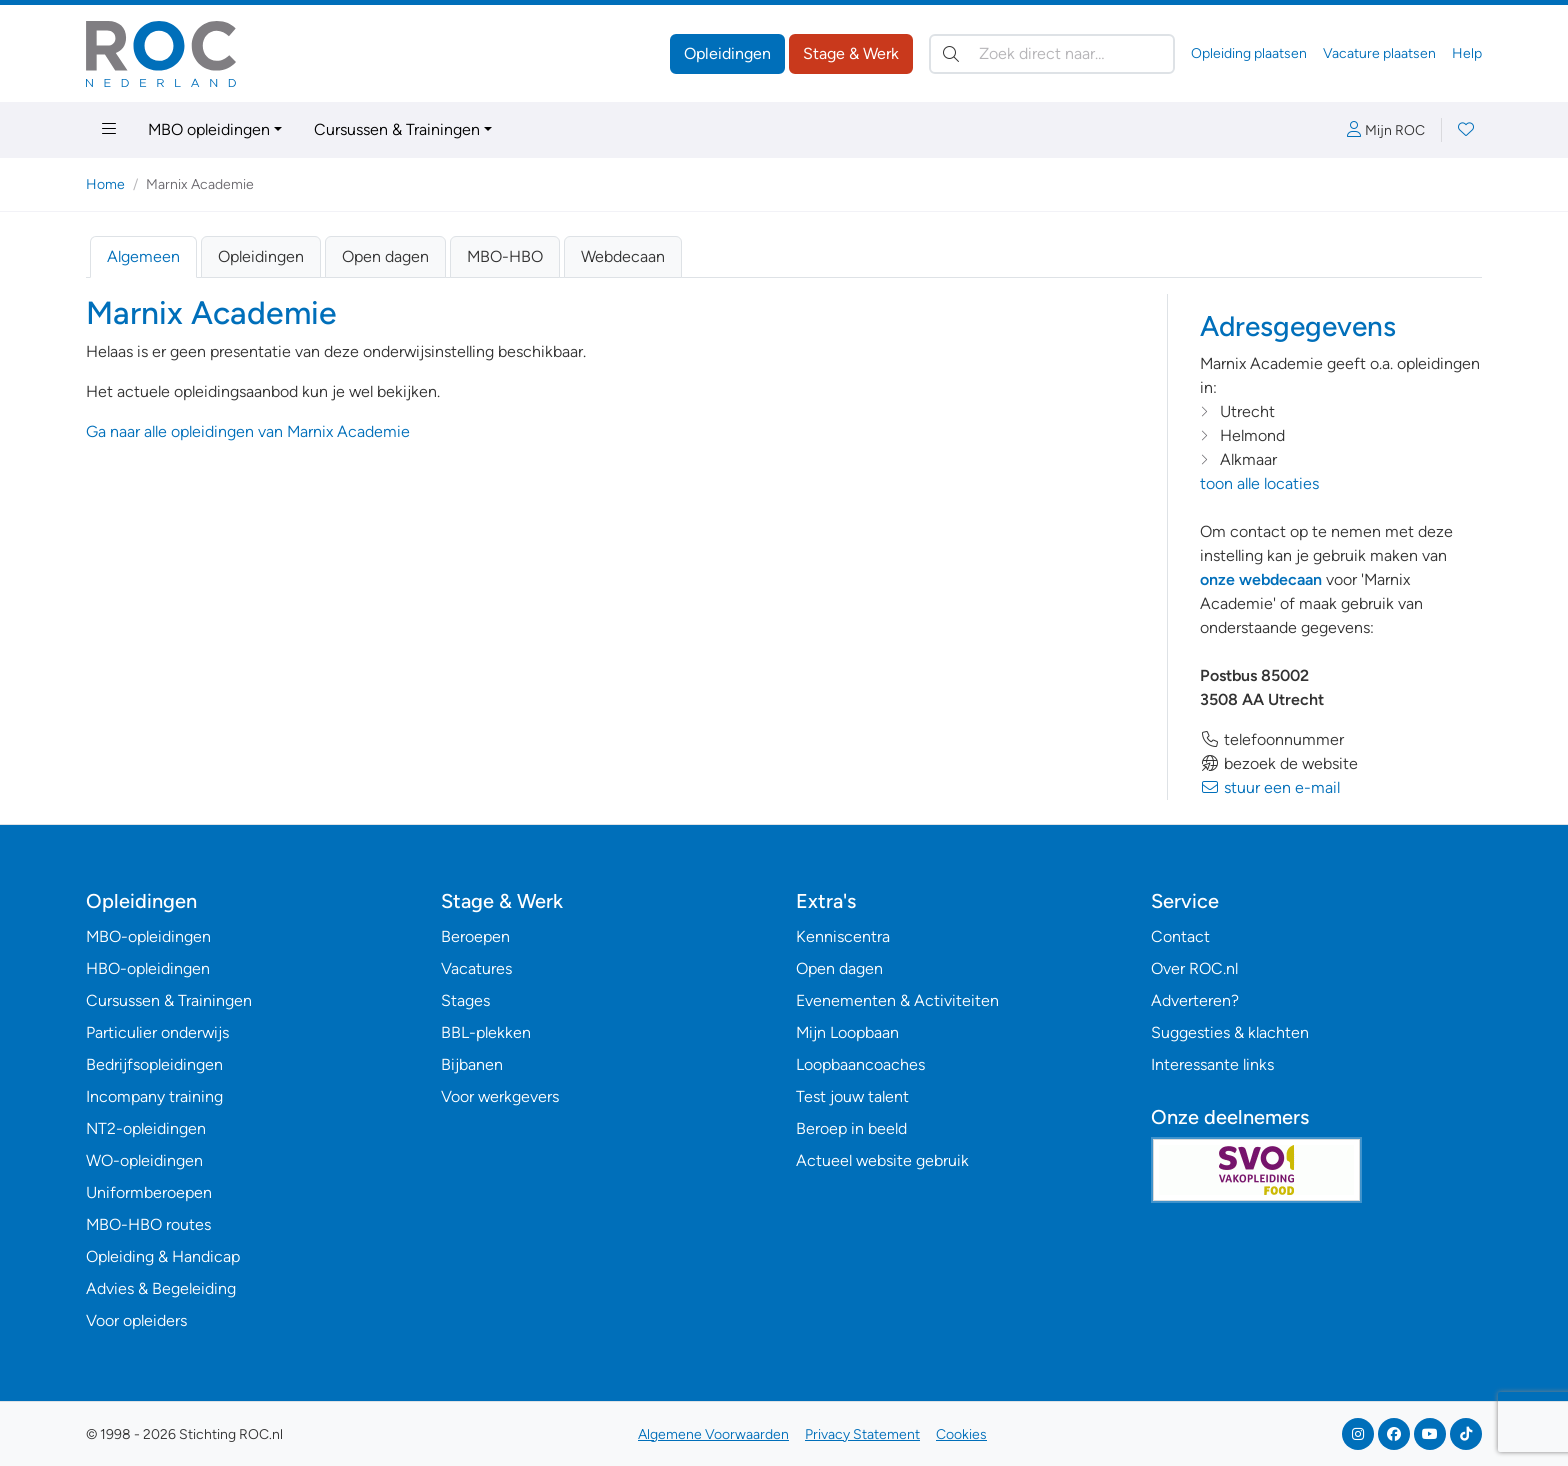  What do you see at coordinates (472, 1064) in the screenshot?
I see `Bijbanen` at bounding box center [472, 1064].